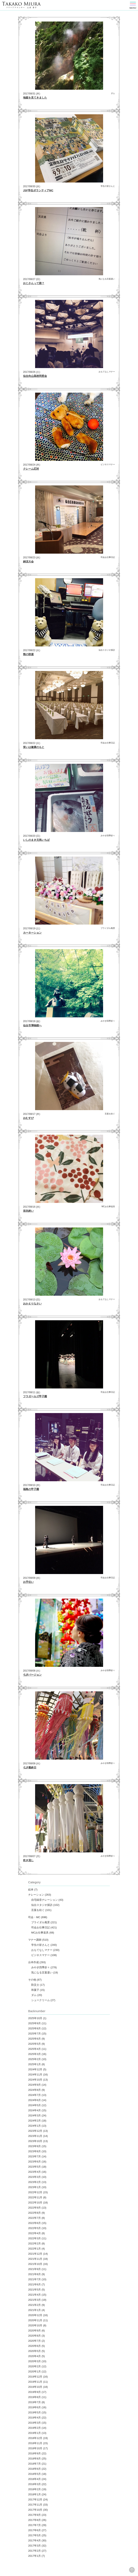  Describe the element at coordinates (40, 1932) in the screenshot. I see `MCお仕事道具` at that location.